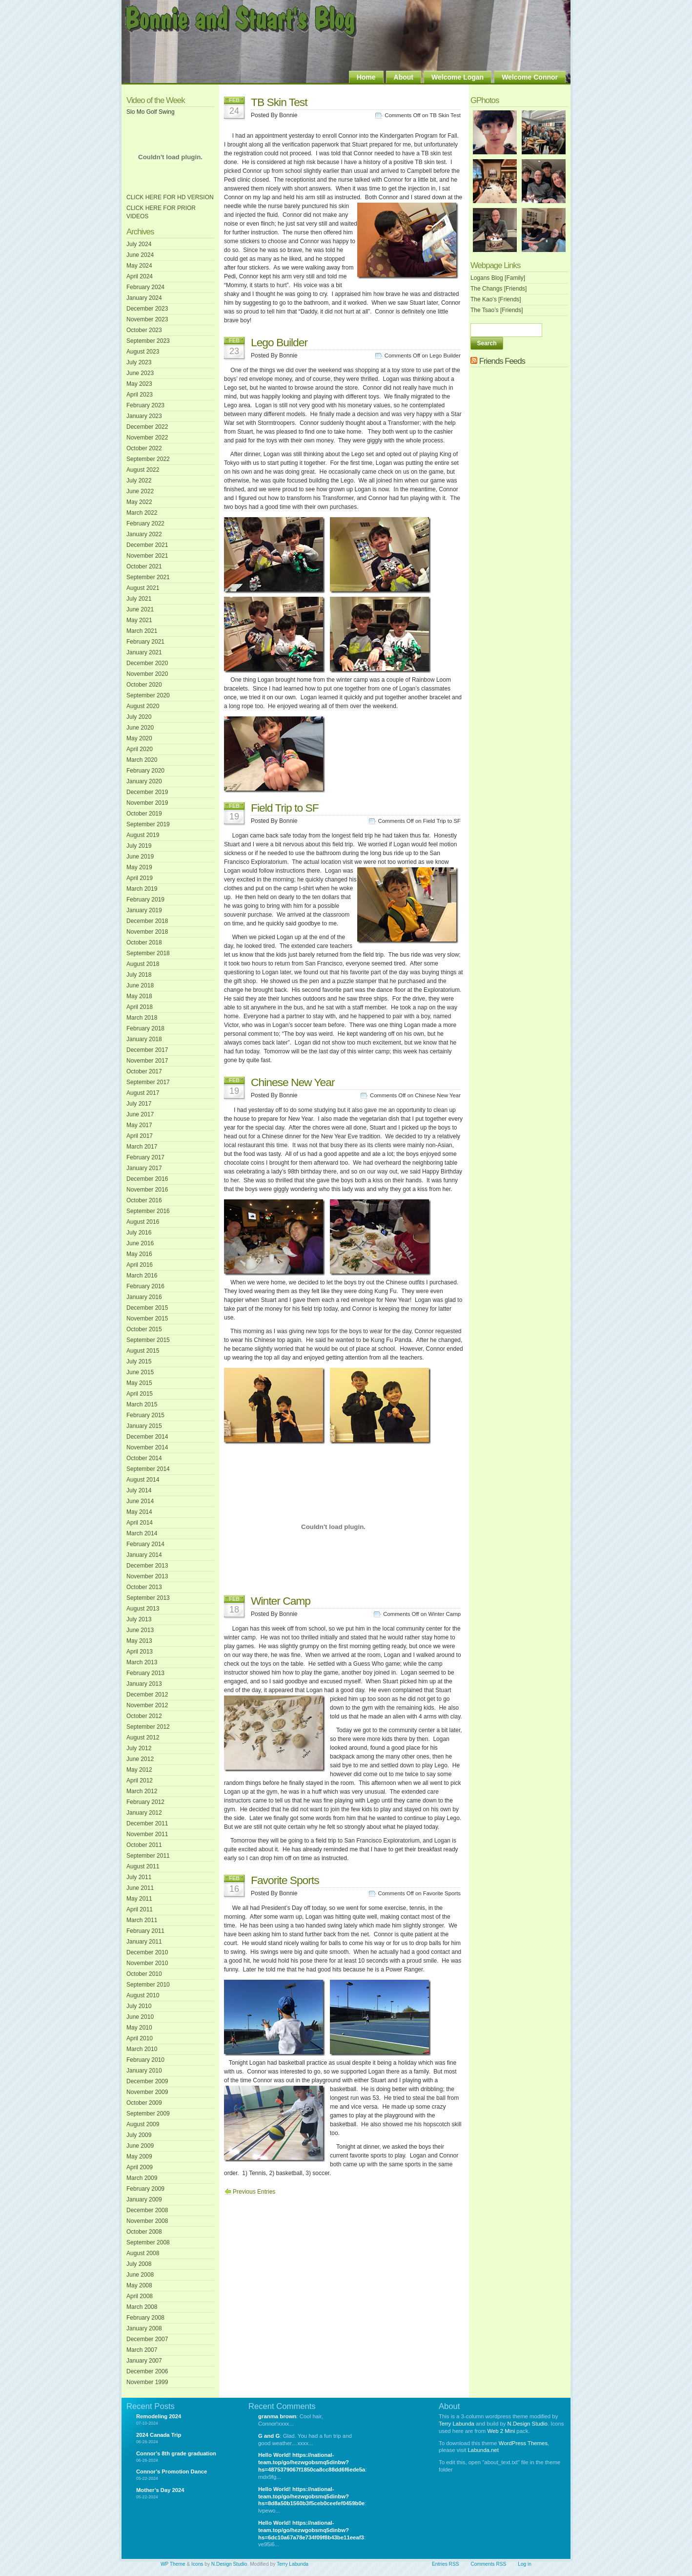 The image size is (692, 2576). What do you see at coordinates (147, 2382) in the screenshot?
I see `November 1999` at bounding box center [147, 2382].